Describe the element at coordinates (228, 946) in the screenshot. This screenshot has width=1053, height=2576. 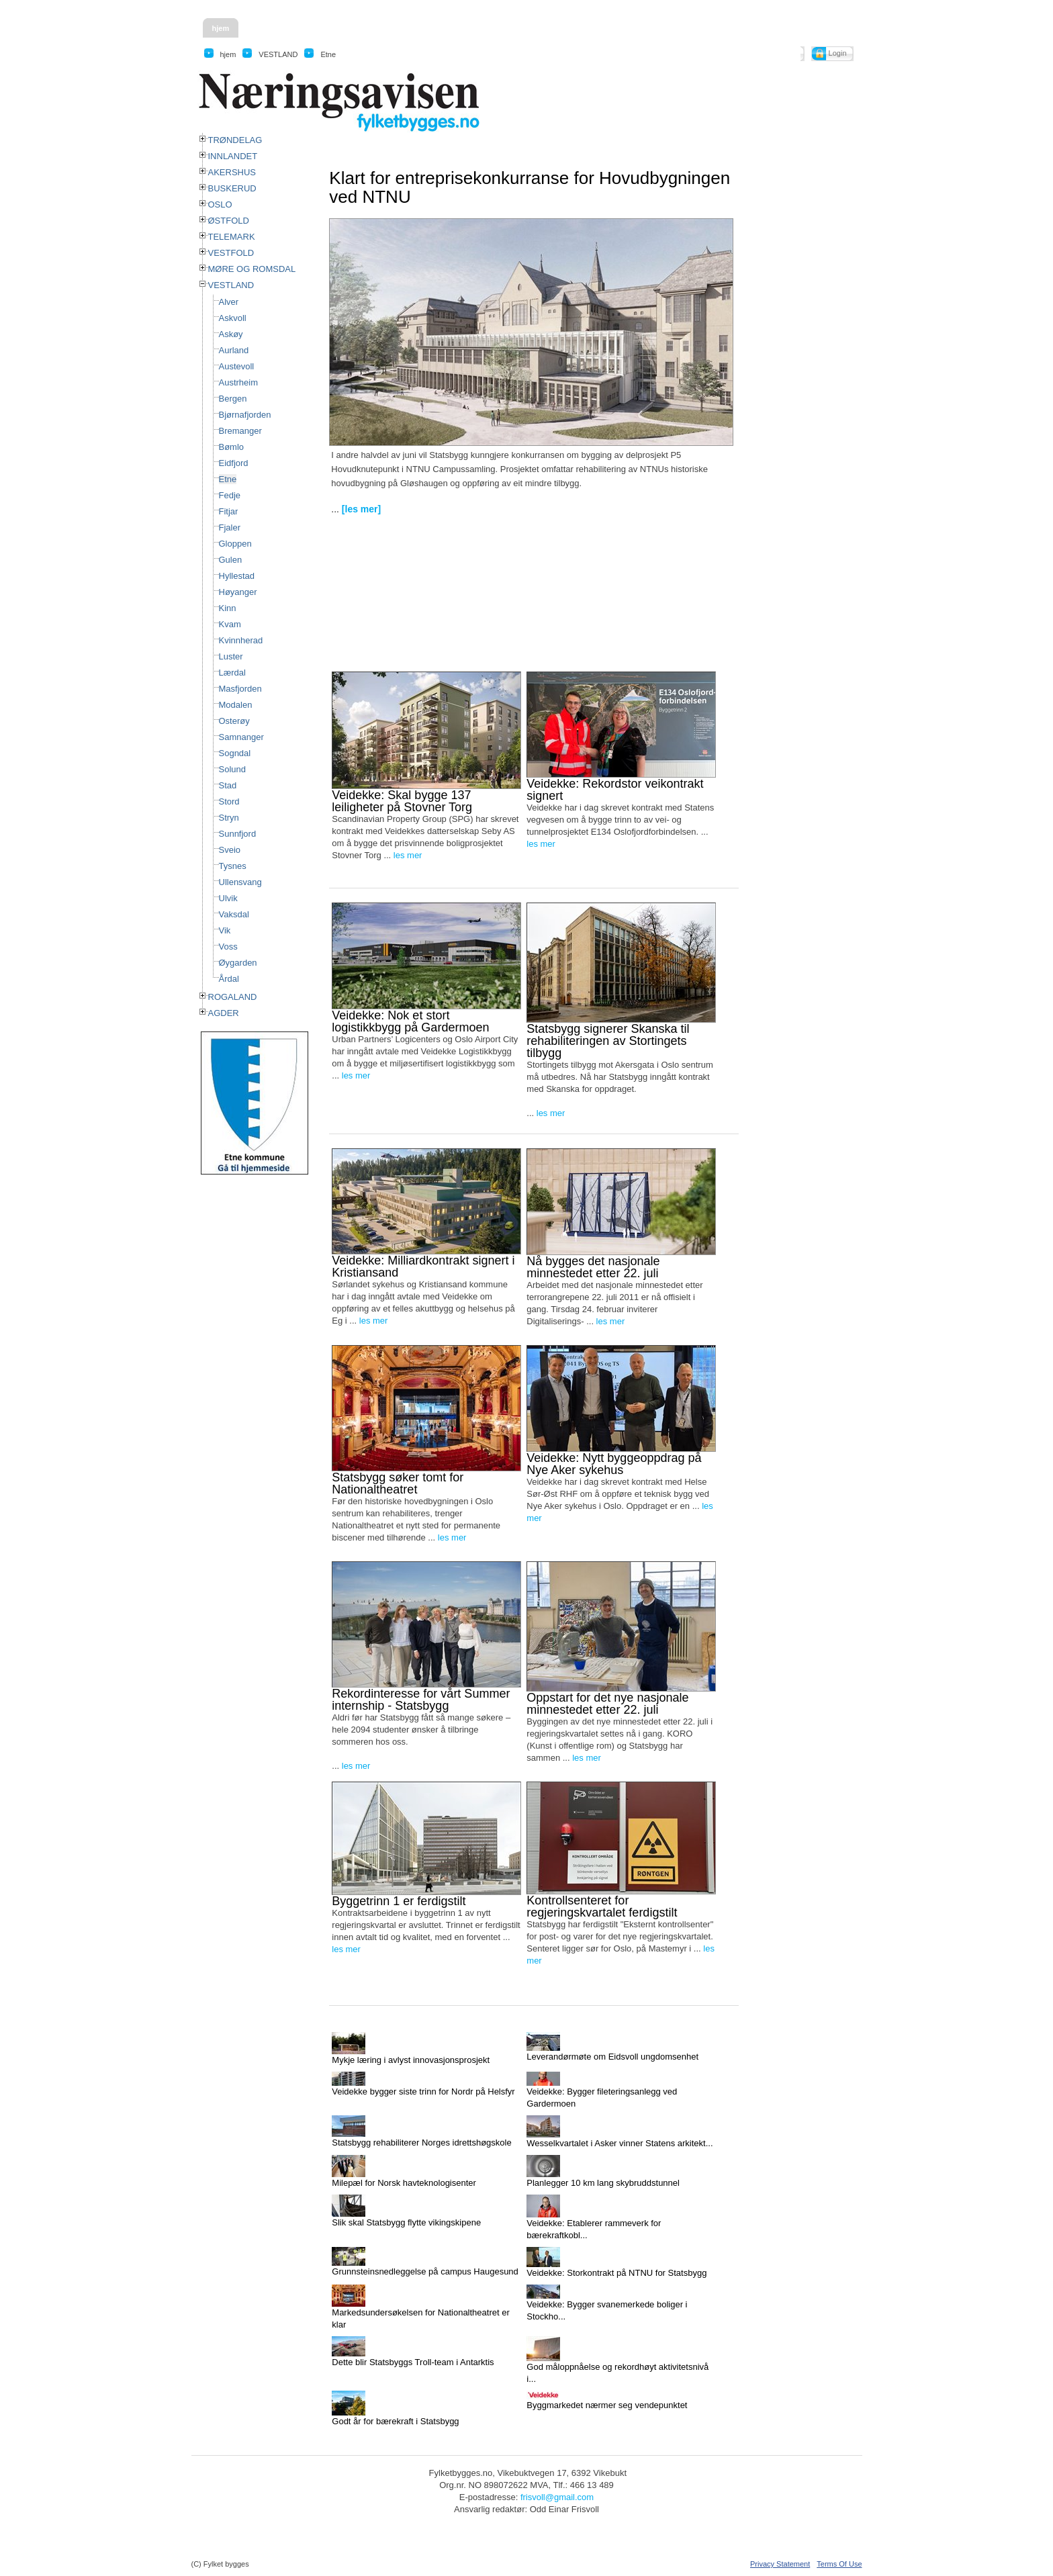
I see `Voss` at that location.